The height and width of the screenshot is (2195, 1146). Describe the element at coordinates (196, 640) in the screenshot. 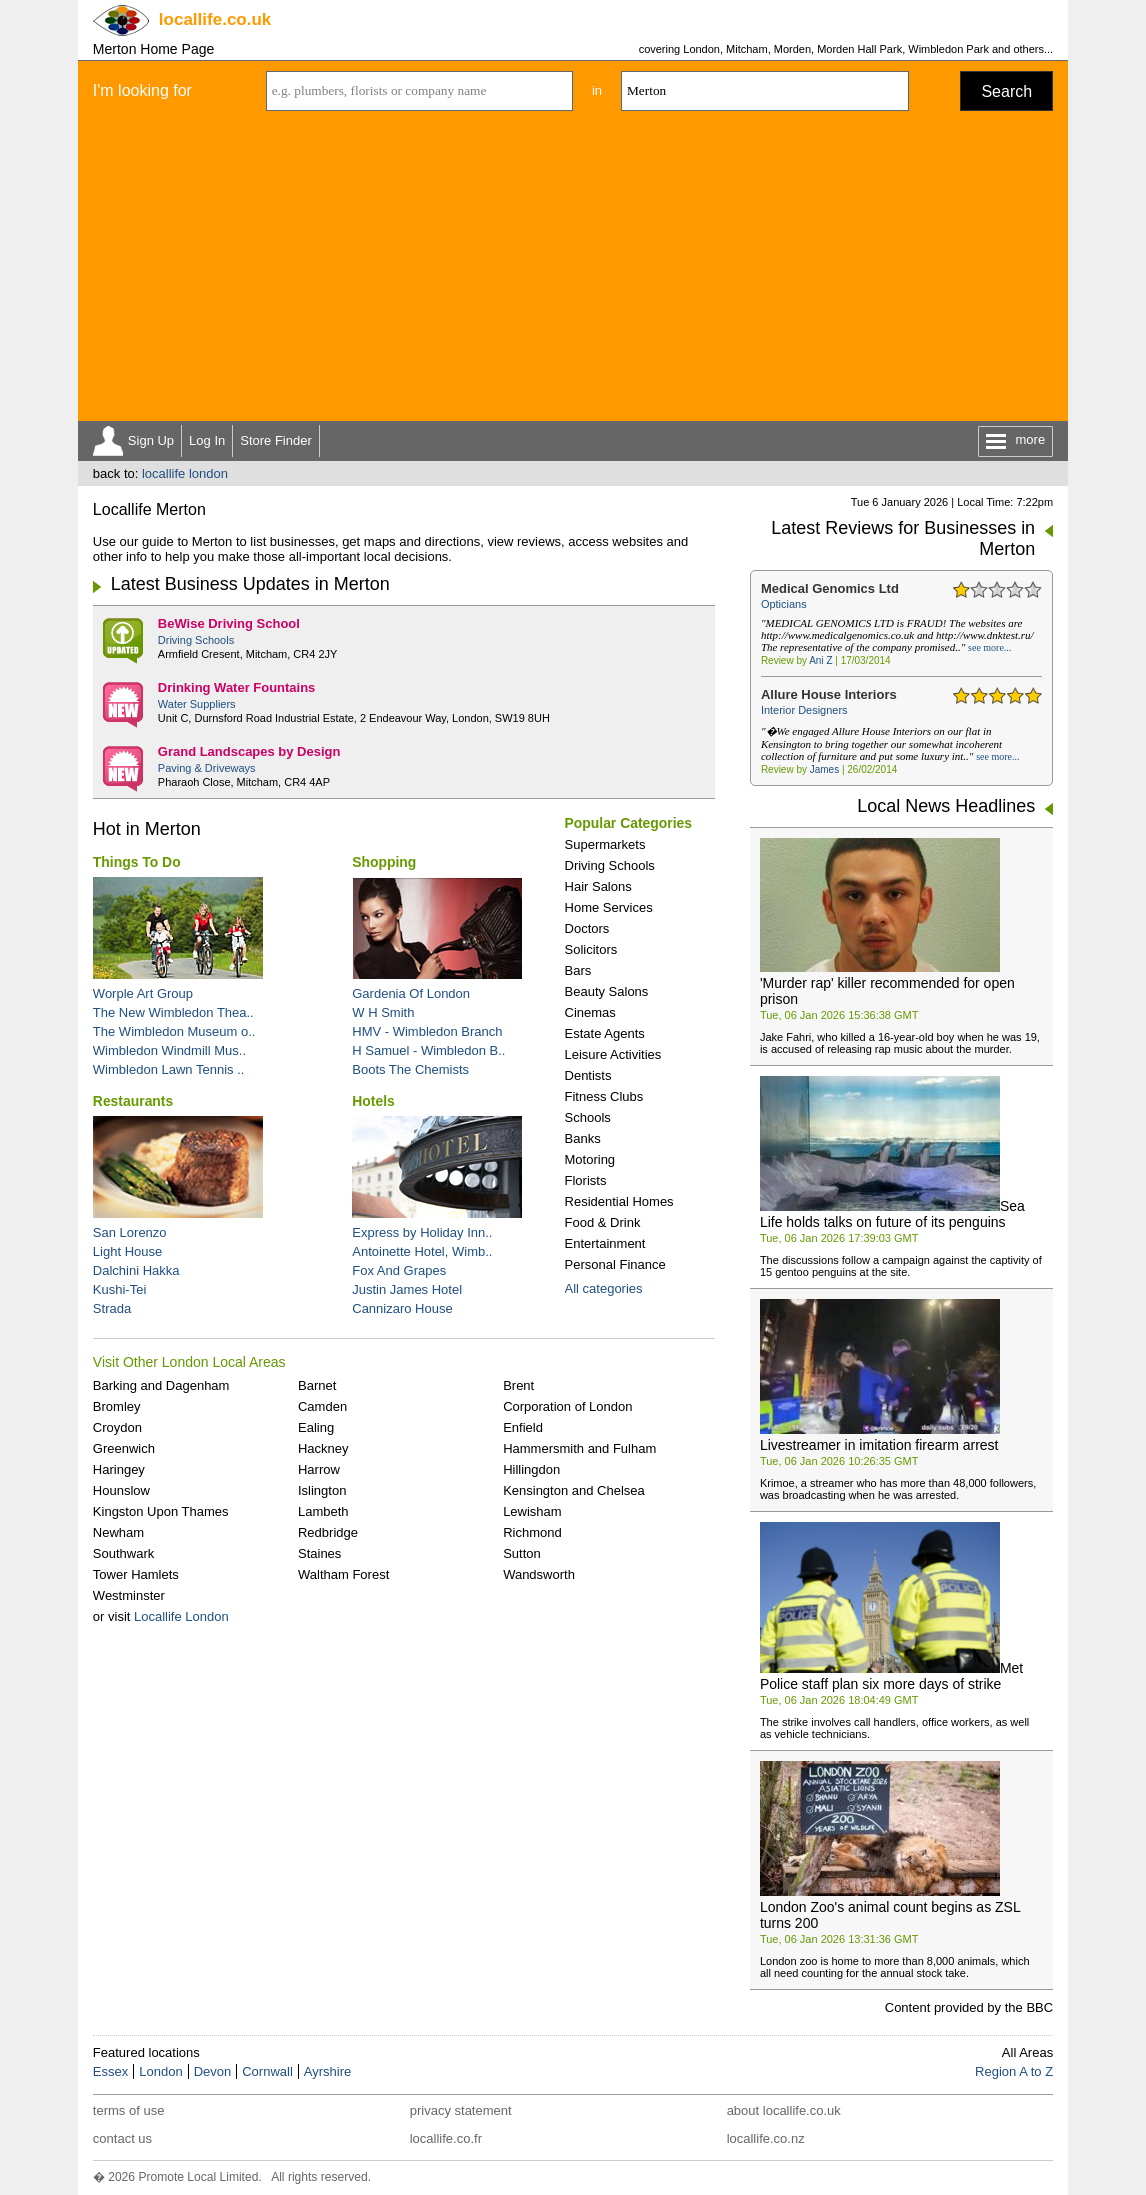

I see `Driving Schools` at that location.